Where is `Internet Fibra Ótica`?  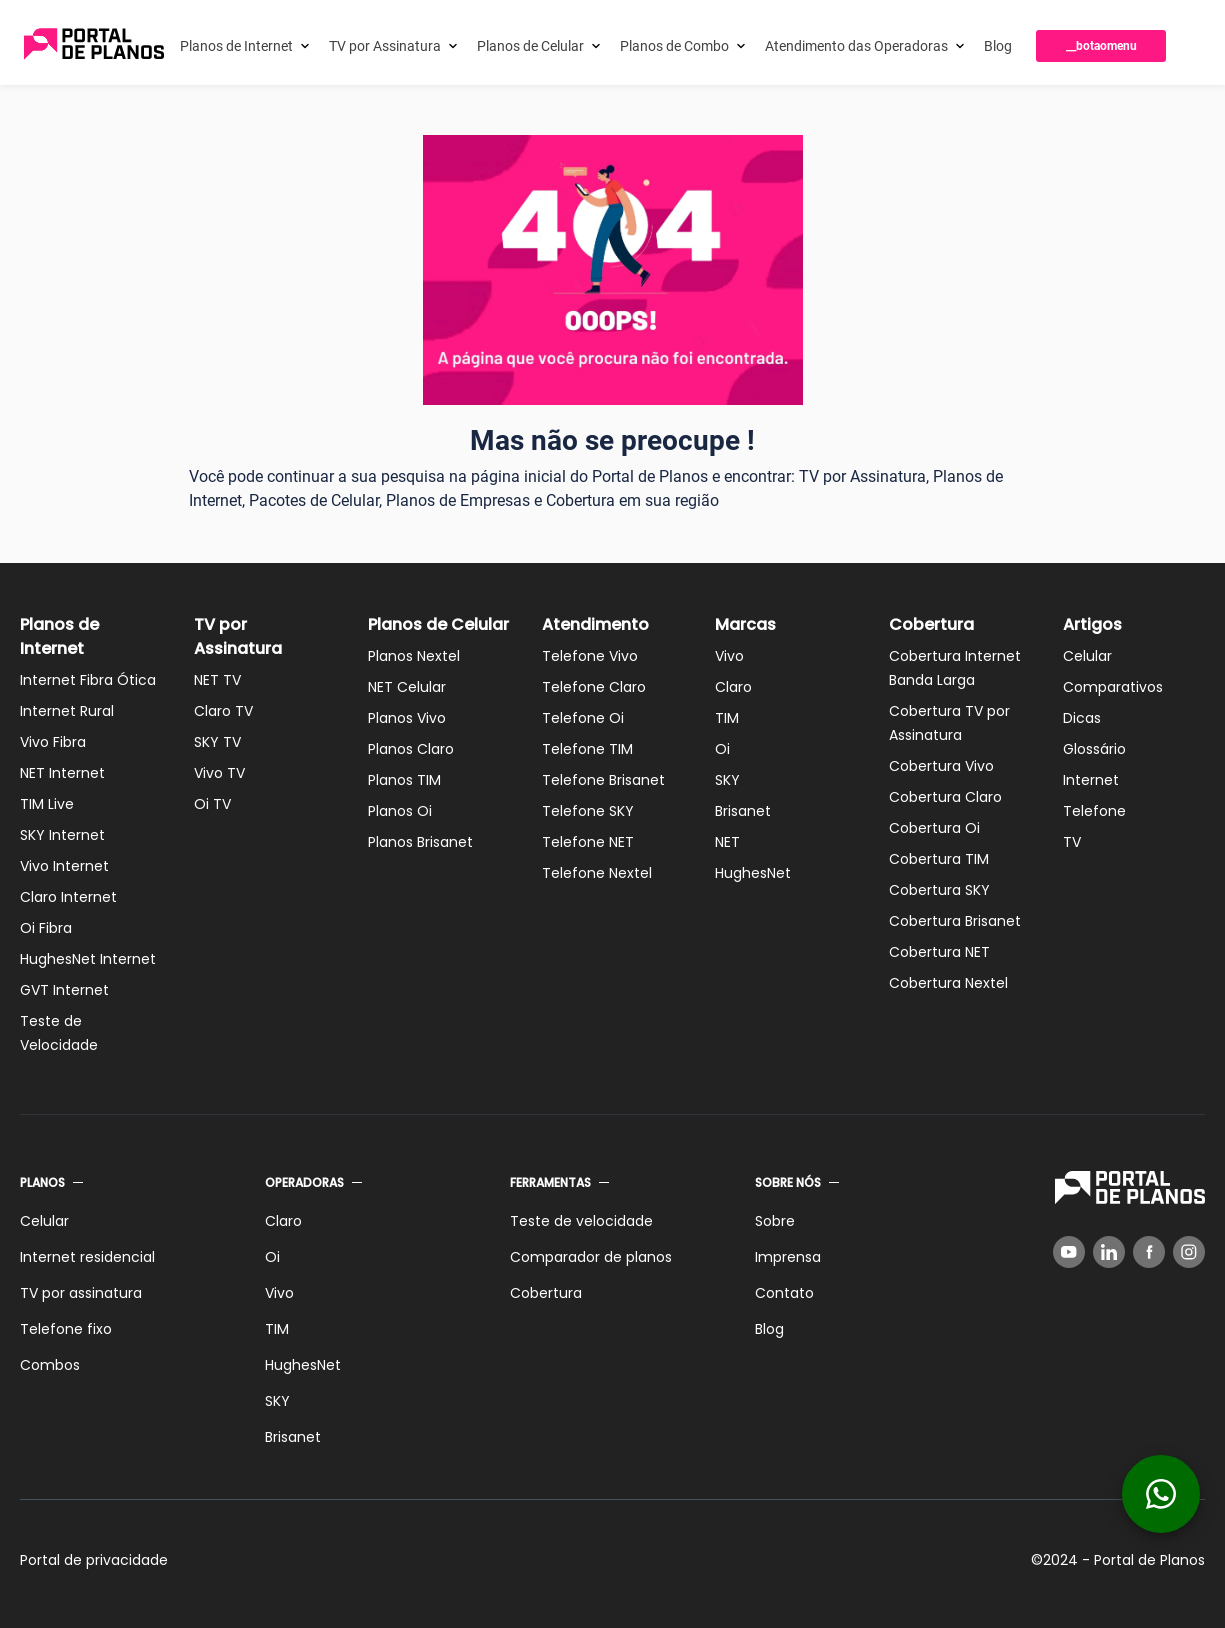
Internet Fibra Ótica is located at coordinates (88, 680).